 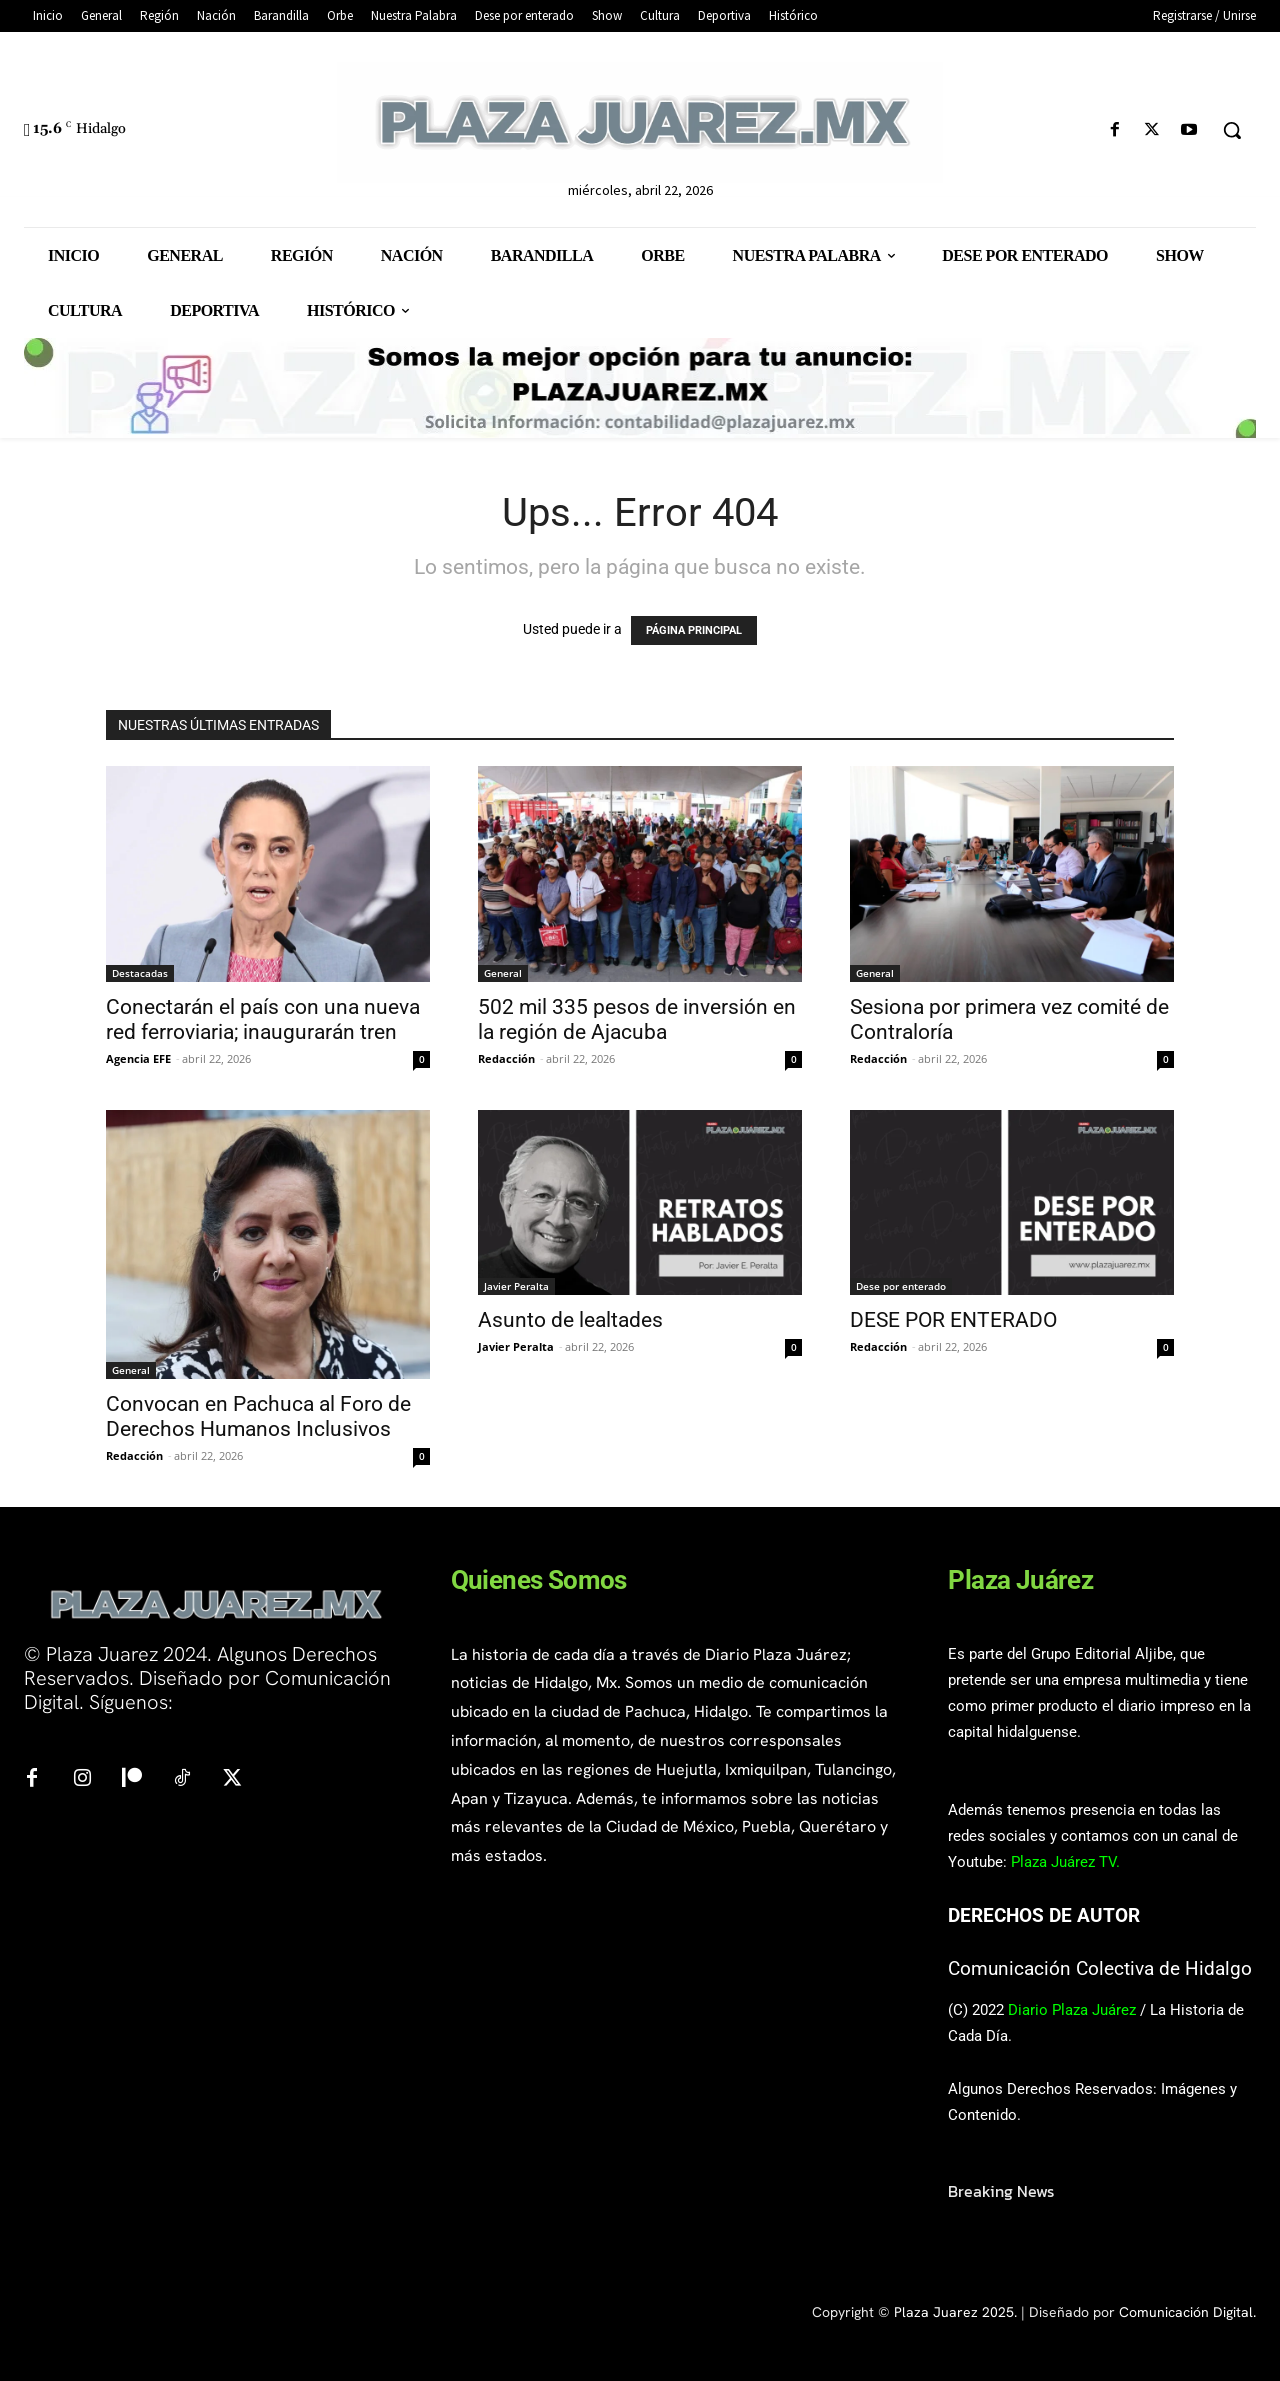 I want to click on General, so click(x=503, y=973).